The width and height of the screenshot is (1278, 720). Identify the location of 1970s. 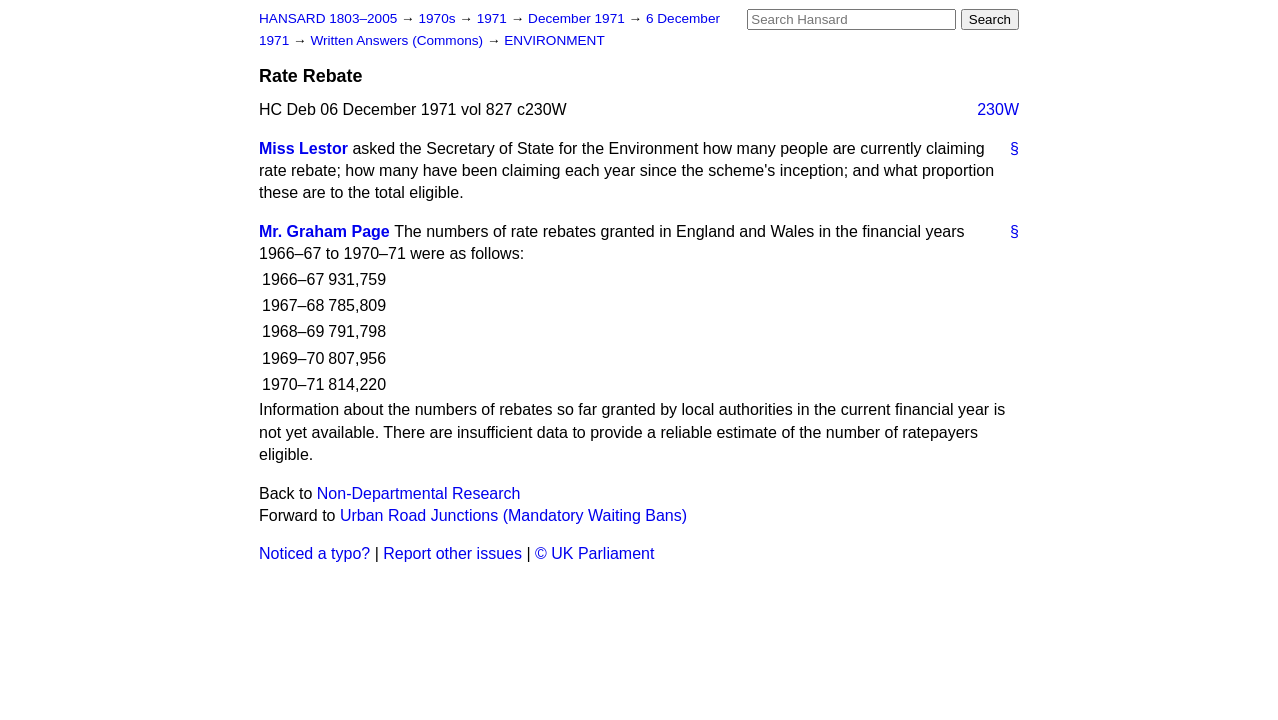
(438, 18).